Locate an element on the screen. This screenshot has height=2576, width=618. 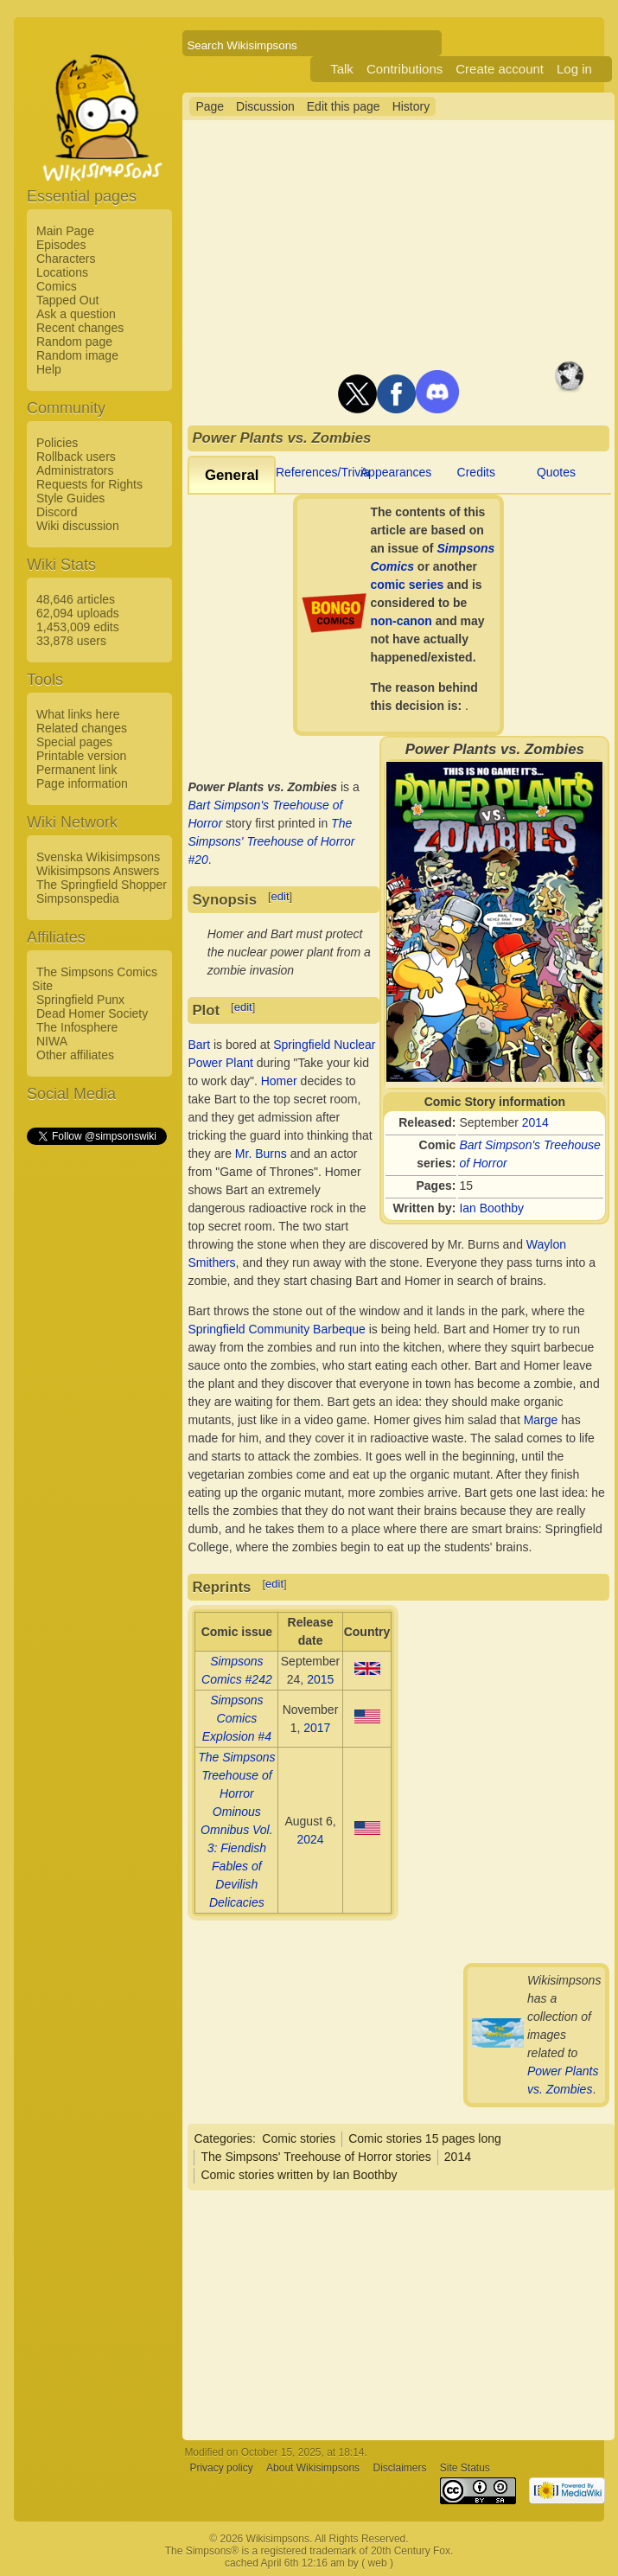
The Simpsons Treehouse of Horror Ominous Omnibus Vol. 3: Fiendish Fables of Devilish Delicacies is located at coordinates (236, 1829).